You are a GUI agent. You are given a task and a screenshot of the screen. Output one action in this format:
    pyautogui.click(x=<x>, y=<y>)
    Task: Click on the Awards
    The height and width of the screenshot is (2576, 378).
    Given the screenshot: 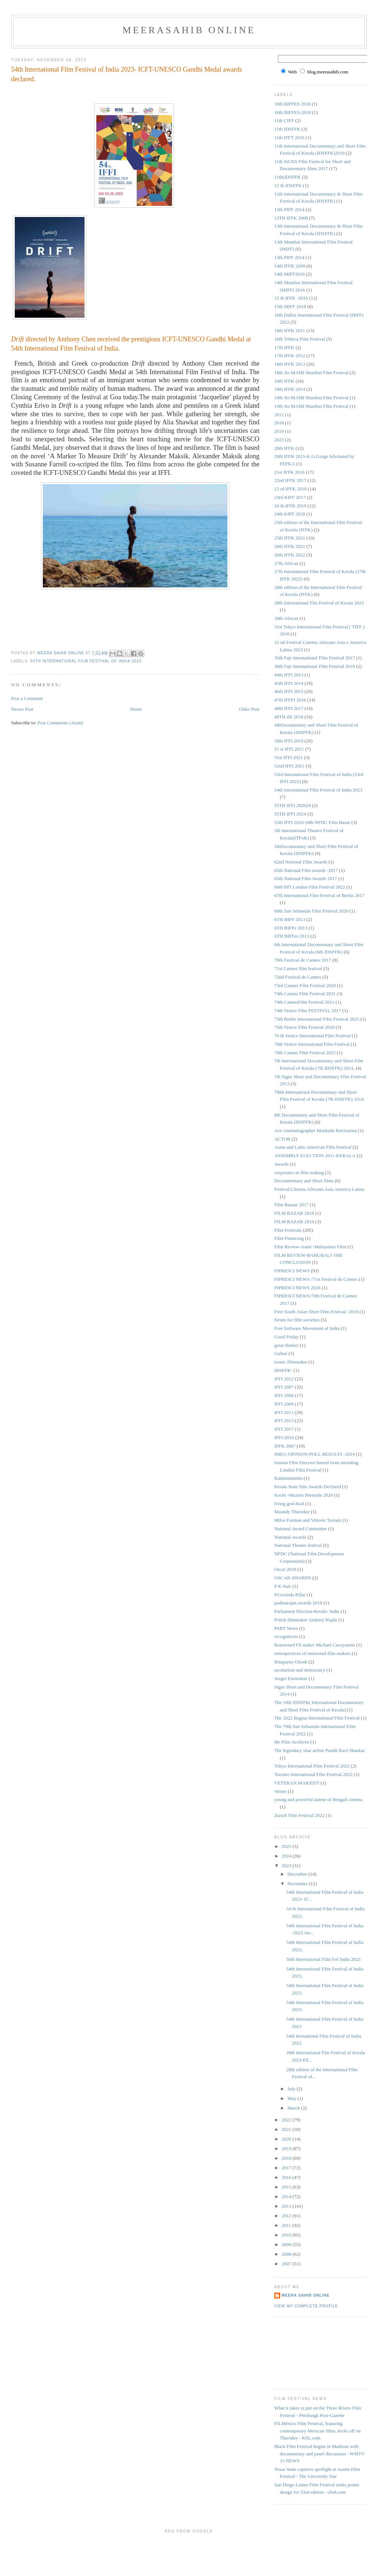 What is the action you would take?
    pyautogui.click(x=281, y=1164)
    